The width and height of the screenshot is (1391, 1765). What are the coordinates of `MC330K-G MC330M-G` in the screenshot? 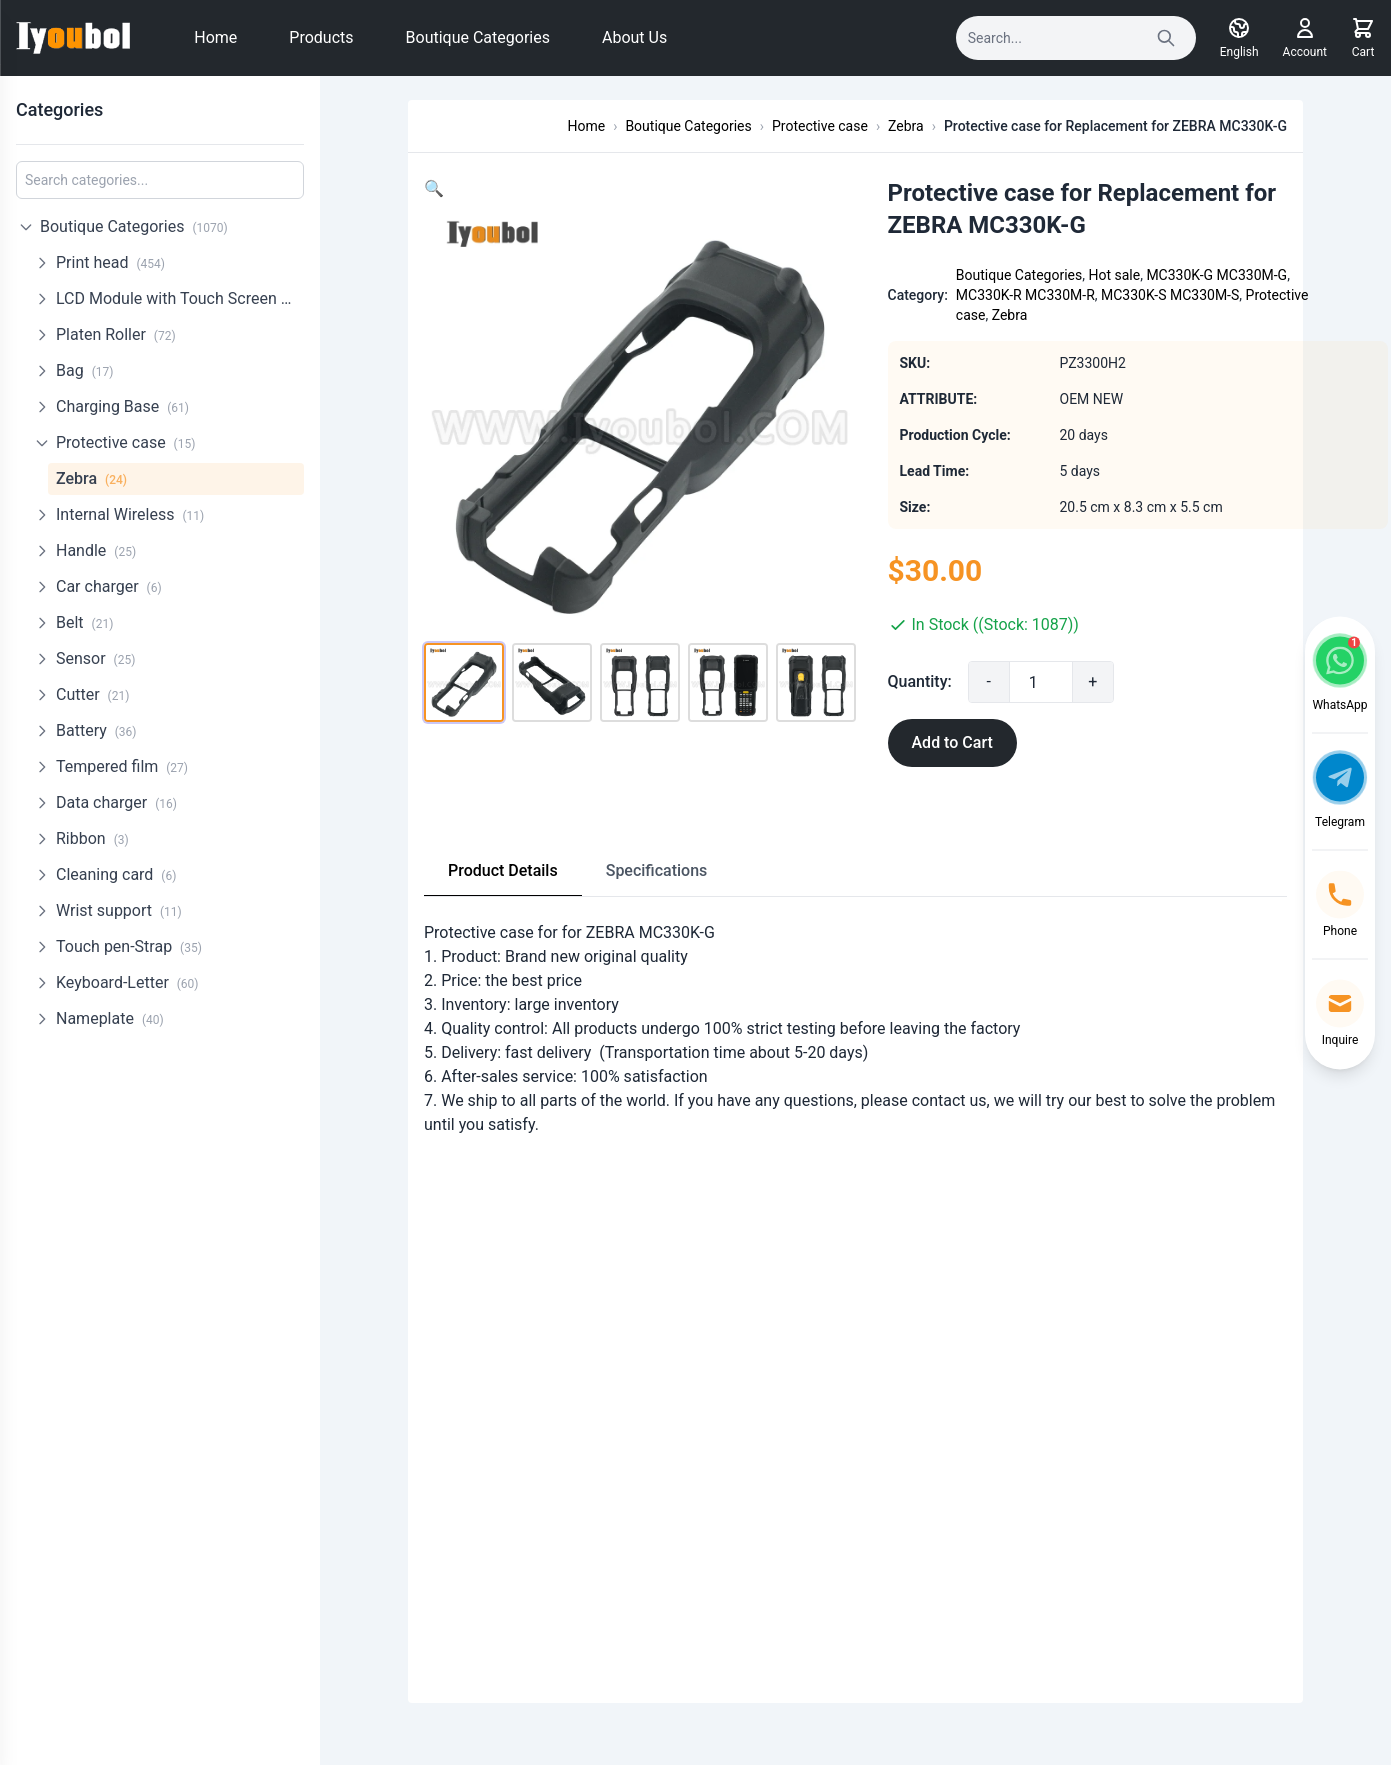 It's located at (1216, 275).